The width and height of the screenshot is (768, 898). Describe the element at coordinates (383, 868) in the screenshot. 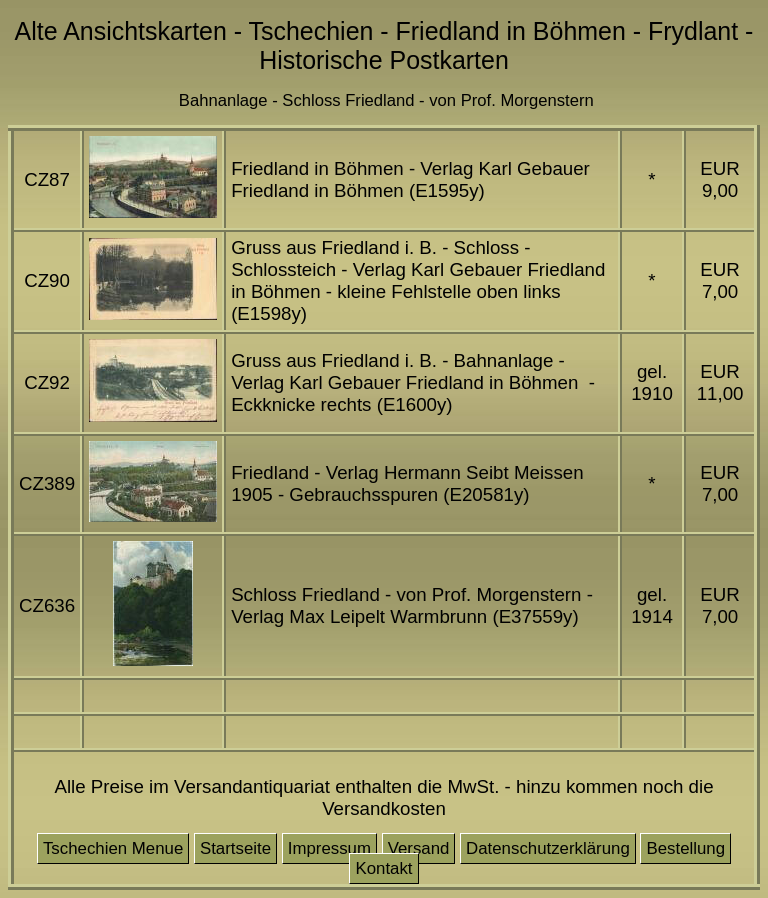

I see `Kontakt` at that location.